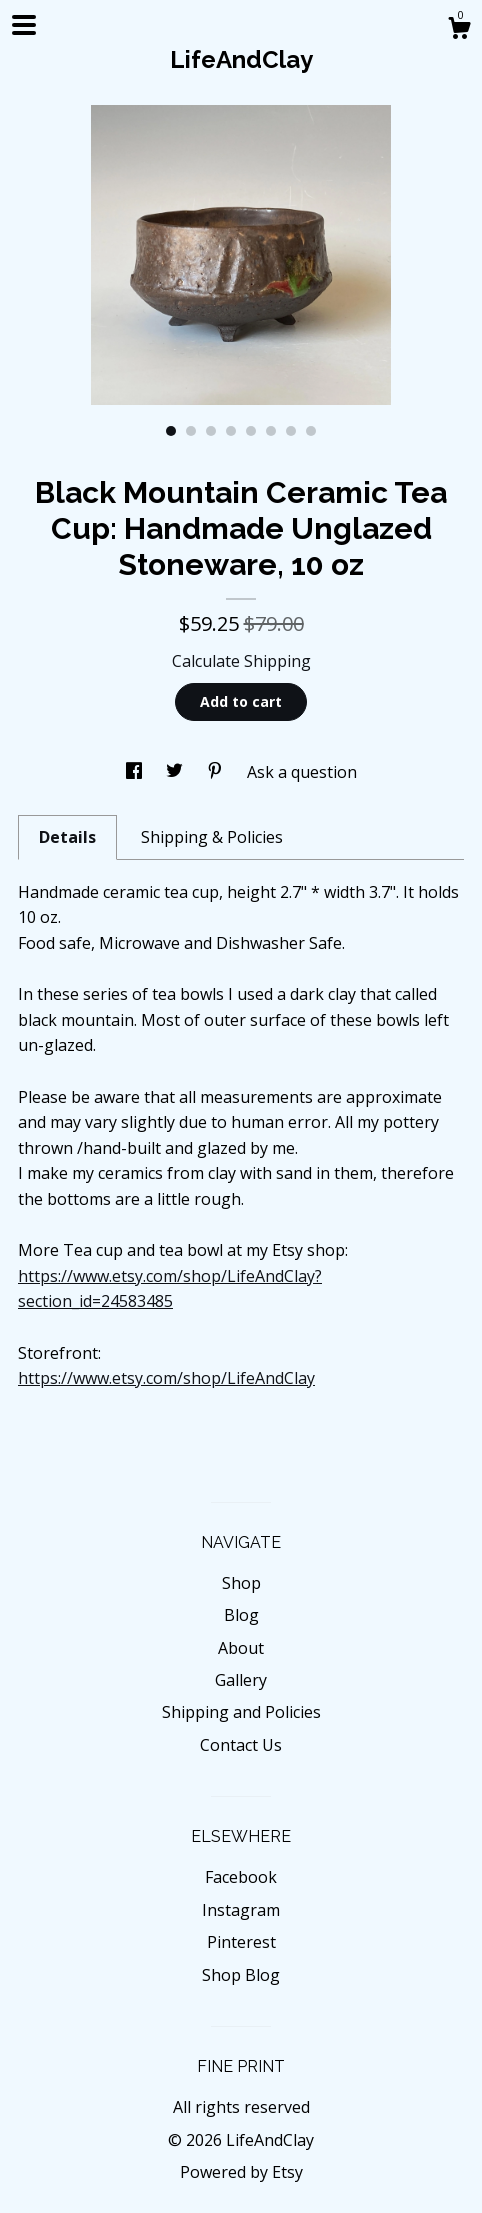  Describe the element at coordinates (241, 661) in the screenshot. I see `Calculate Shipping` at that location.